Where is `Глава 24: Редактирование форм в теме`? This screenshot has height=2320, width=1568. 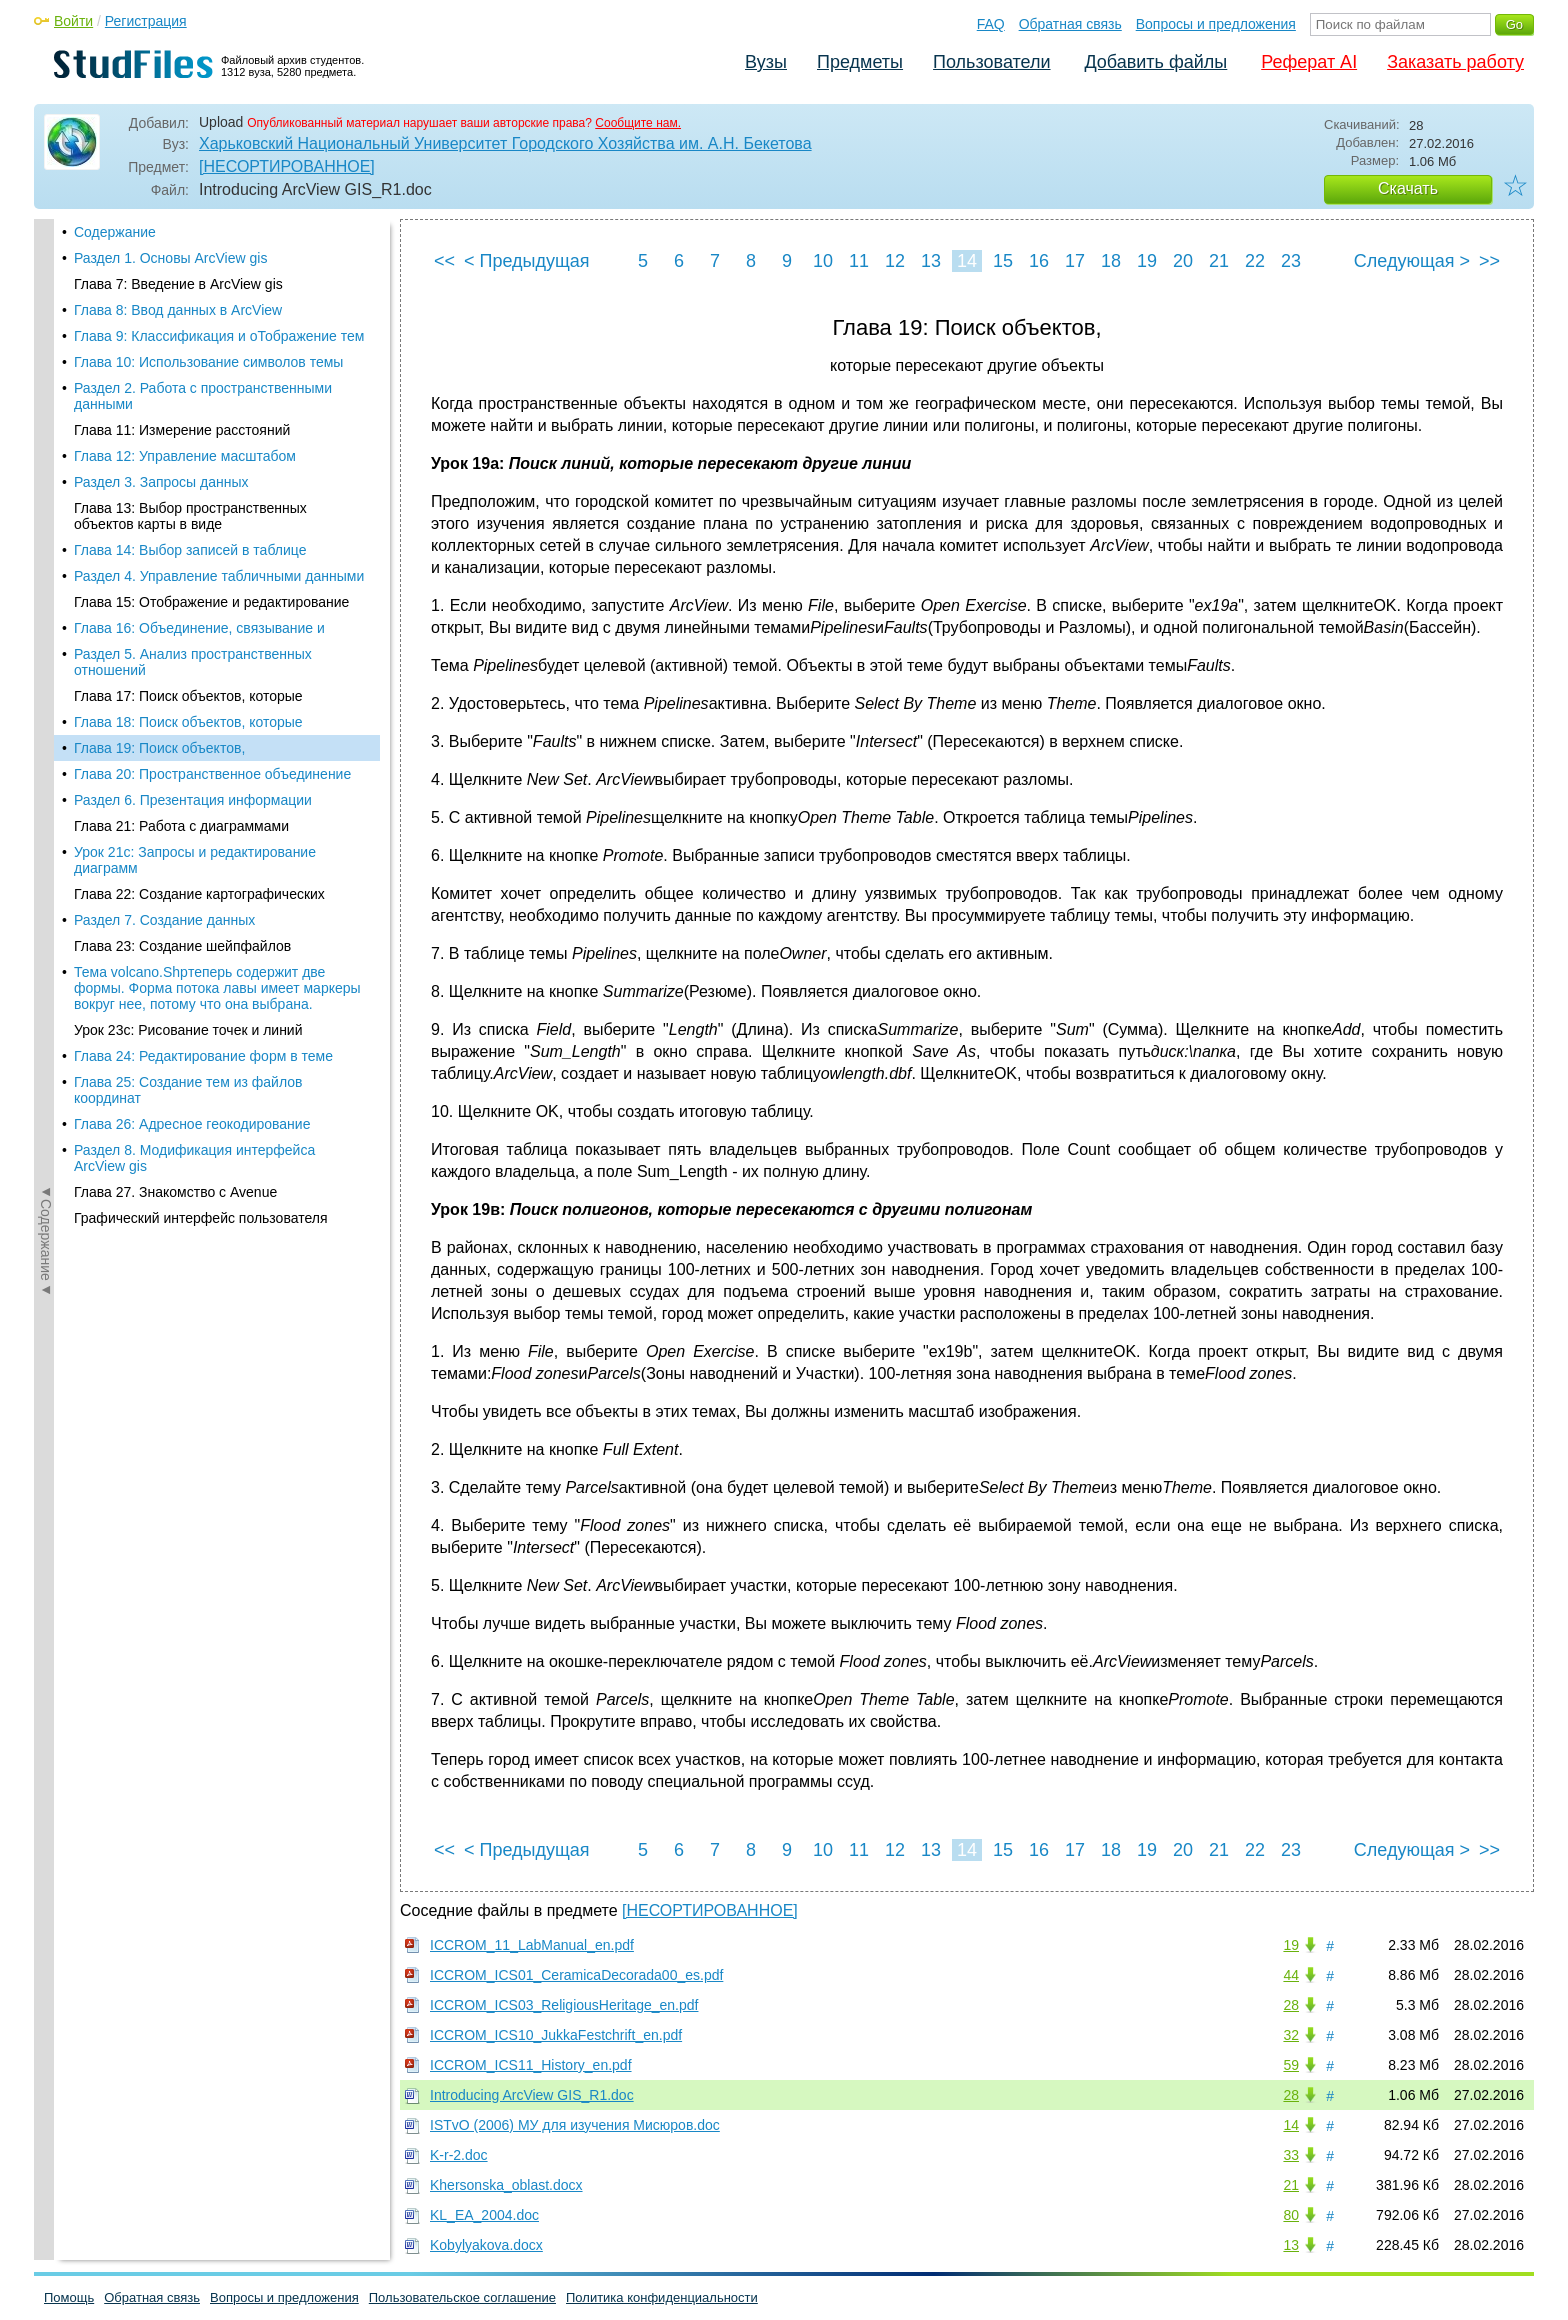
Глава 24: Редактирование форм в теме is located at coordinates (203, 744).